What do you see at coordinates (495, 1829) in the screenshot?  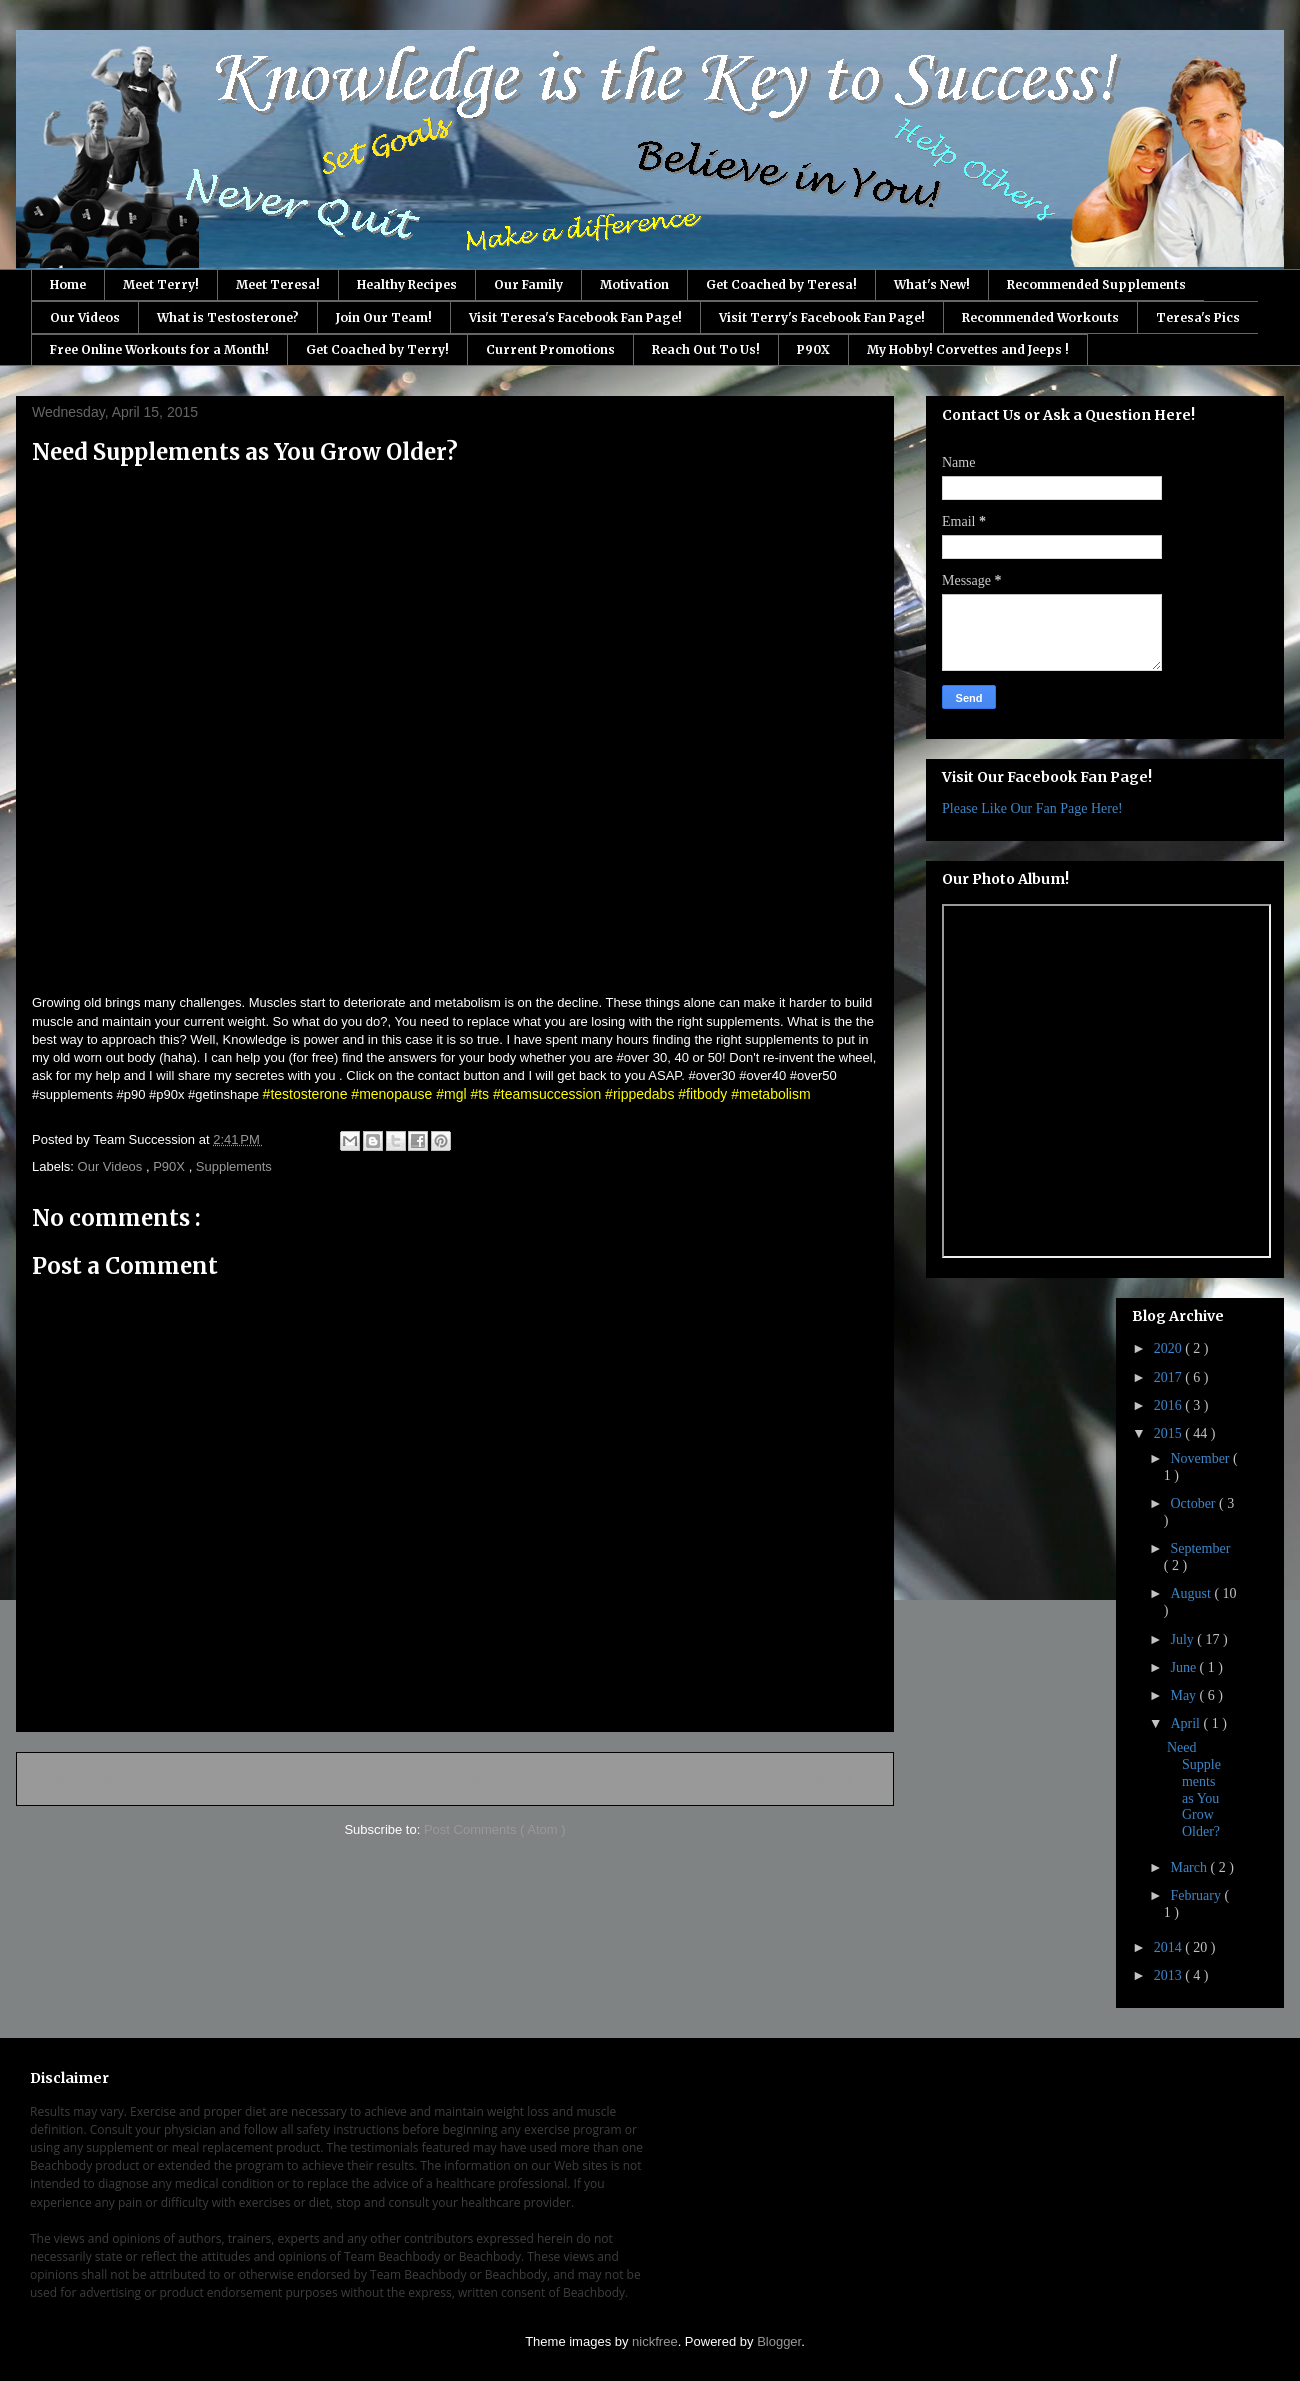 I see `Post Comments ( Atom )` at bounding box center [495, 1829].